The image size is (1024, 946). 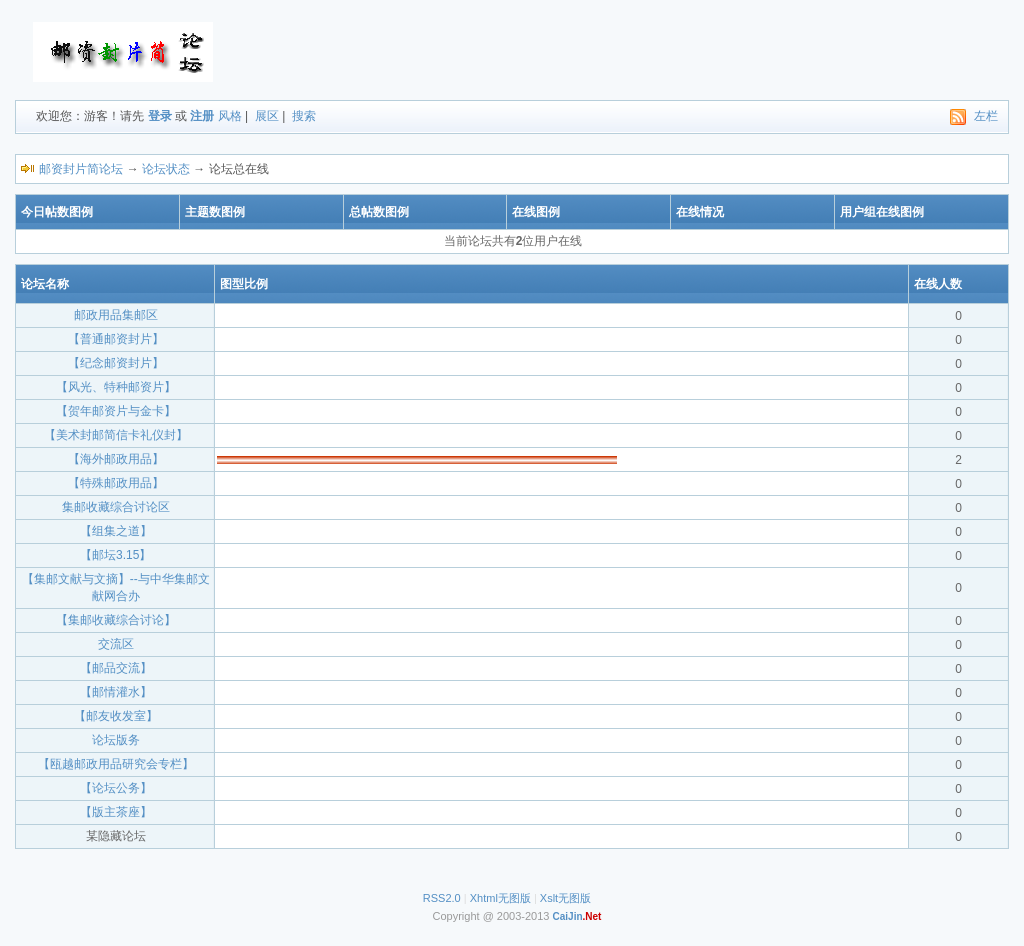 What do you see at coordinates (81, 169) in the screenshot?
I see `邮资封片简论坛` at bounding box center [81, 169].